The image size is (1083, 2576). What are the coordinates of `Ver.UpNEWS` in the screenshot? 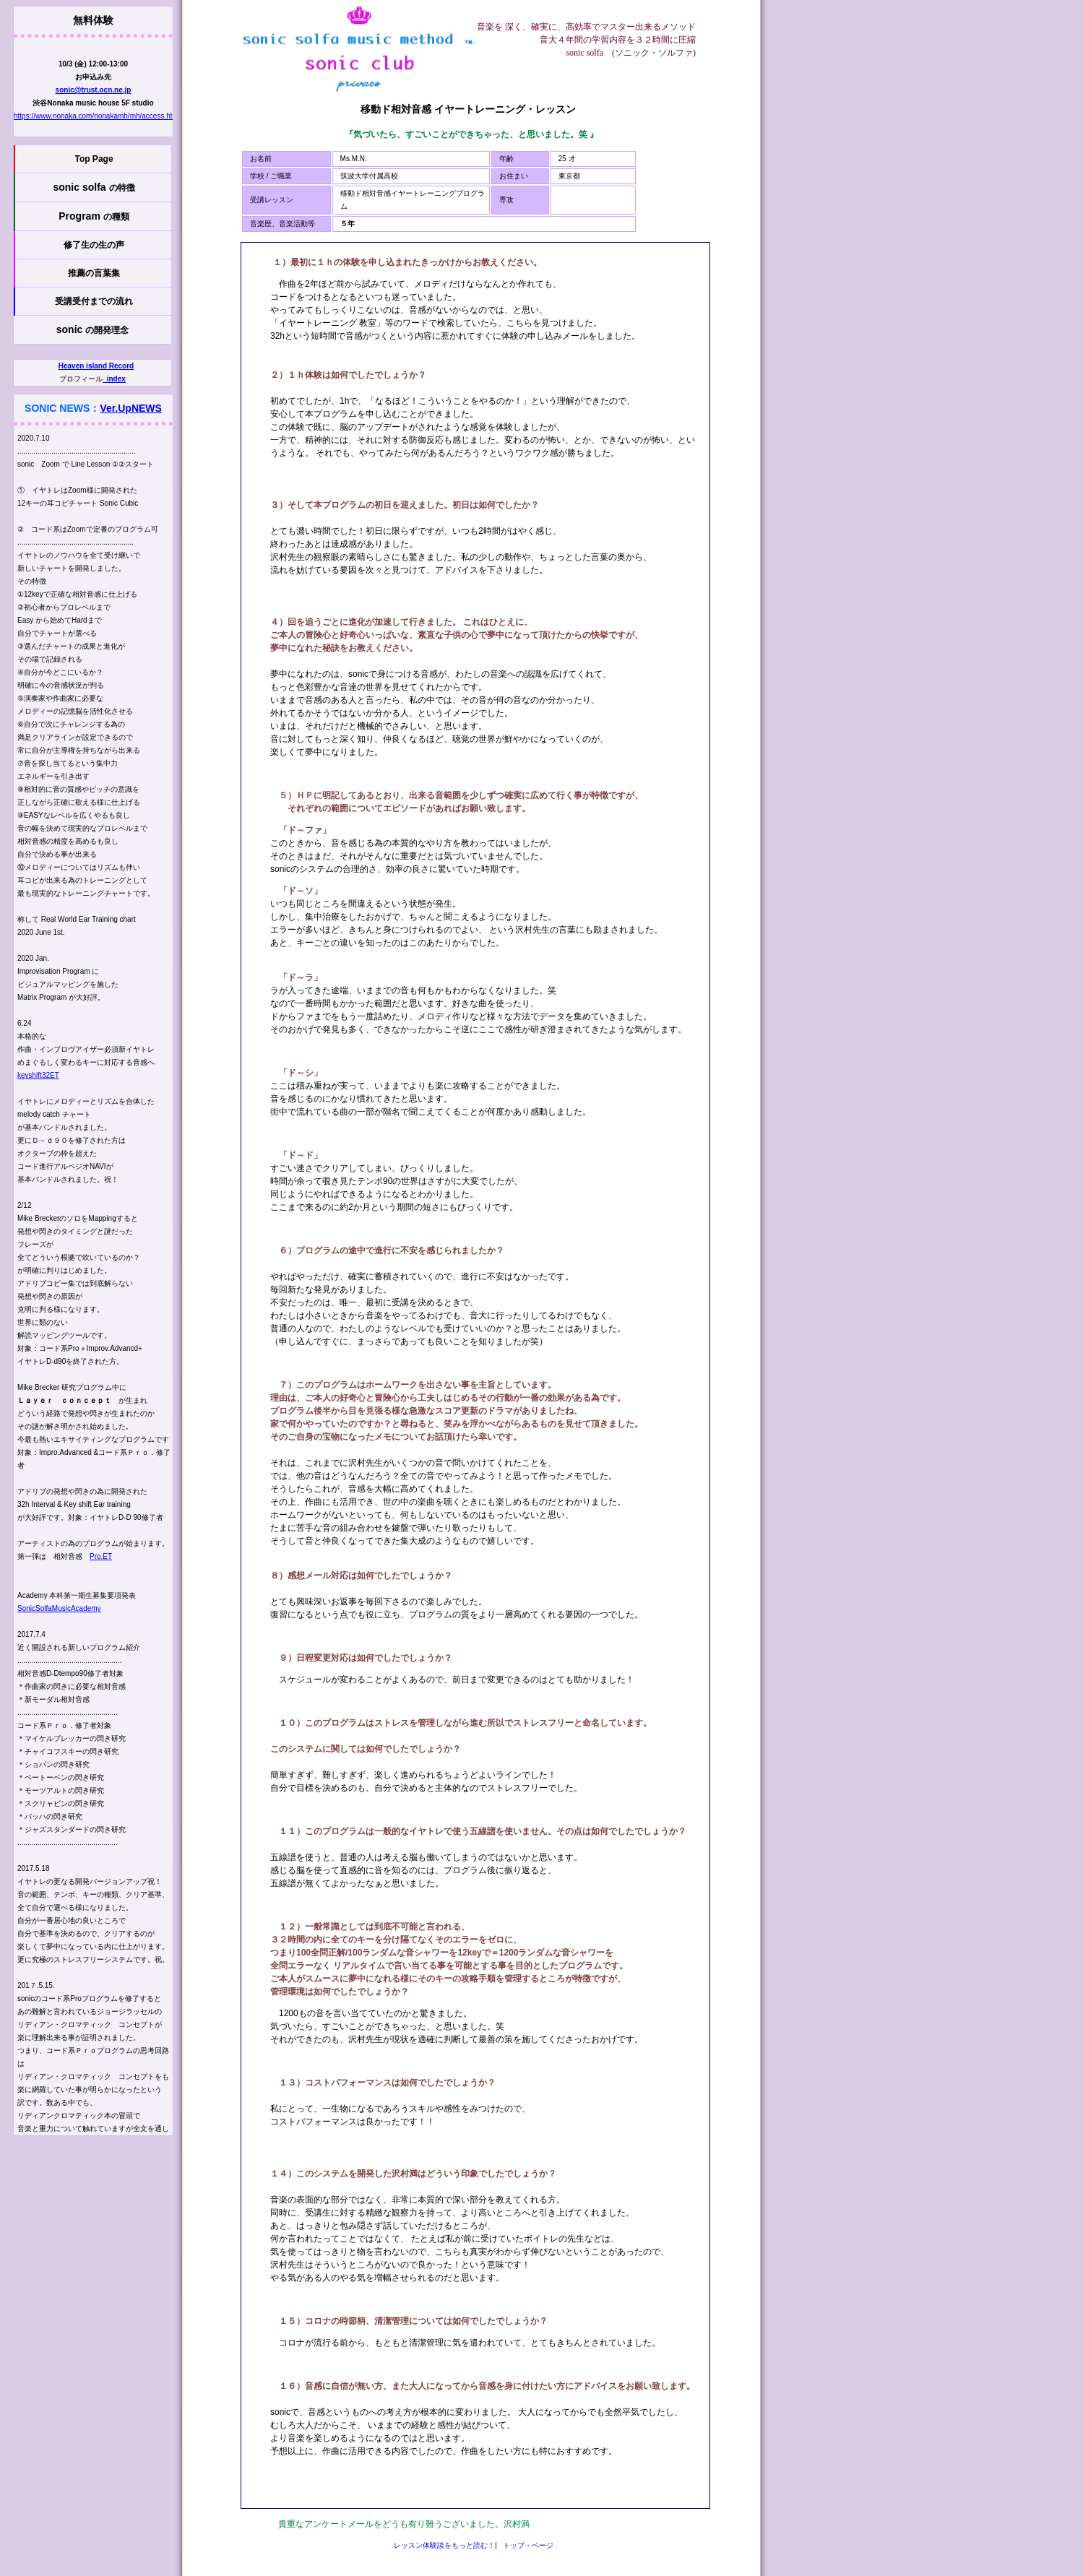 It's located at (131, 408).